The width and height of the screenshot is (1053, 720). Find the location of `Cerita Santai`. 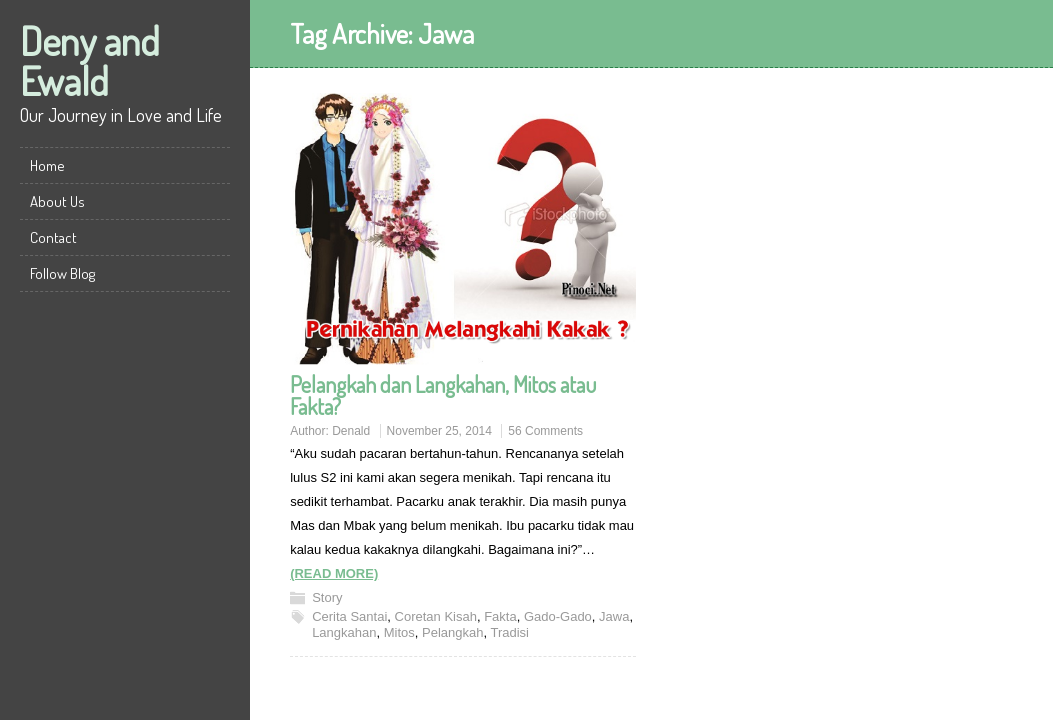

Cerita Santai is located at coordinates (349, 616).